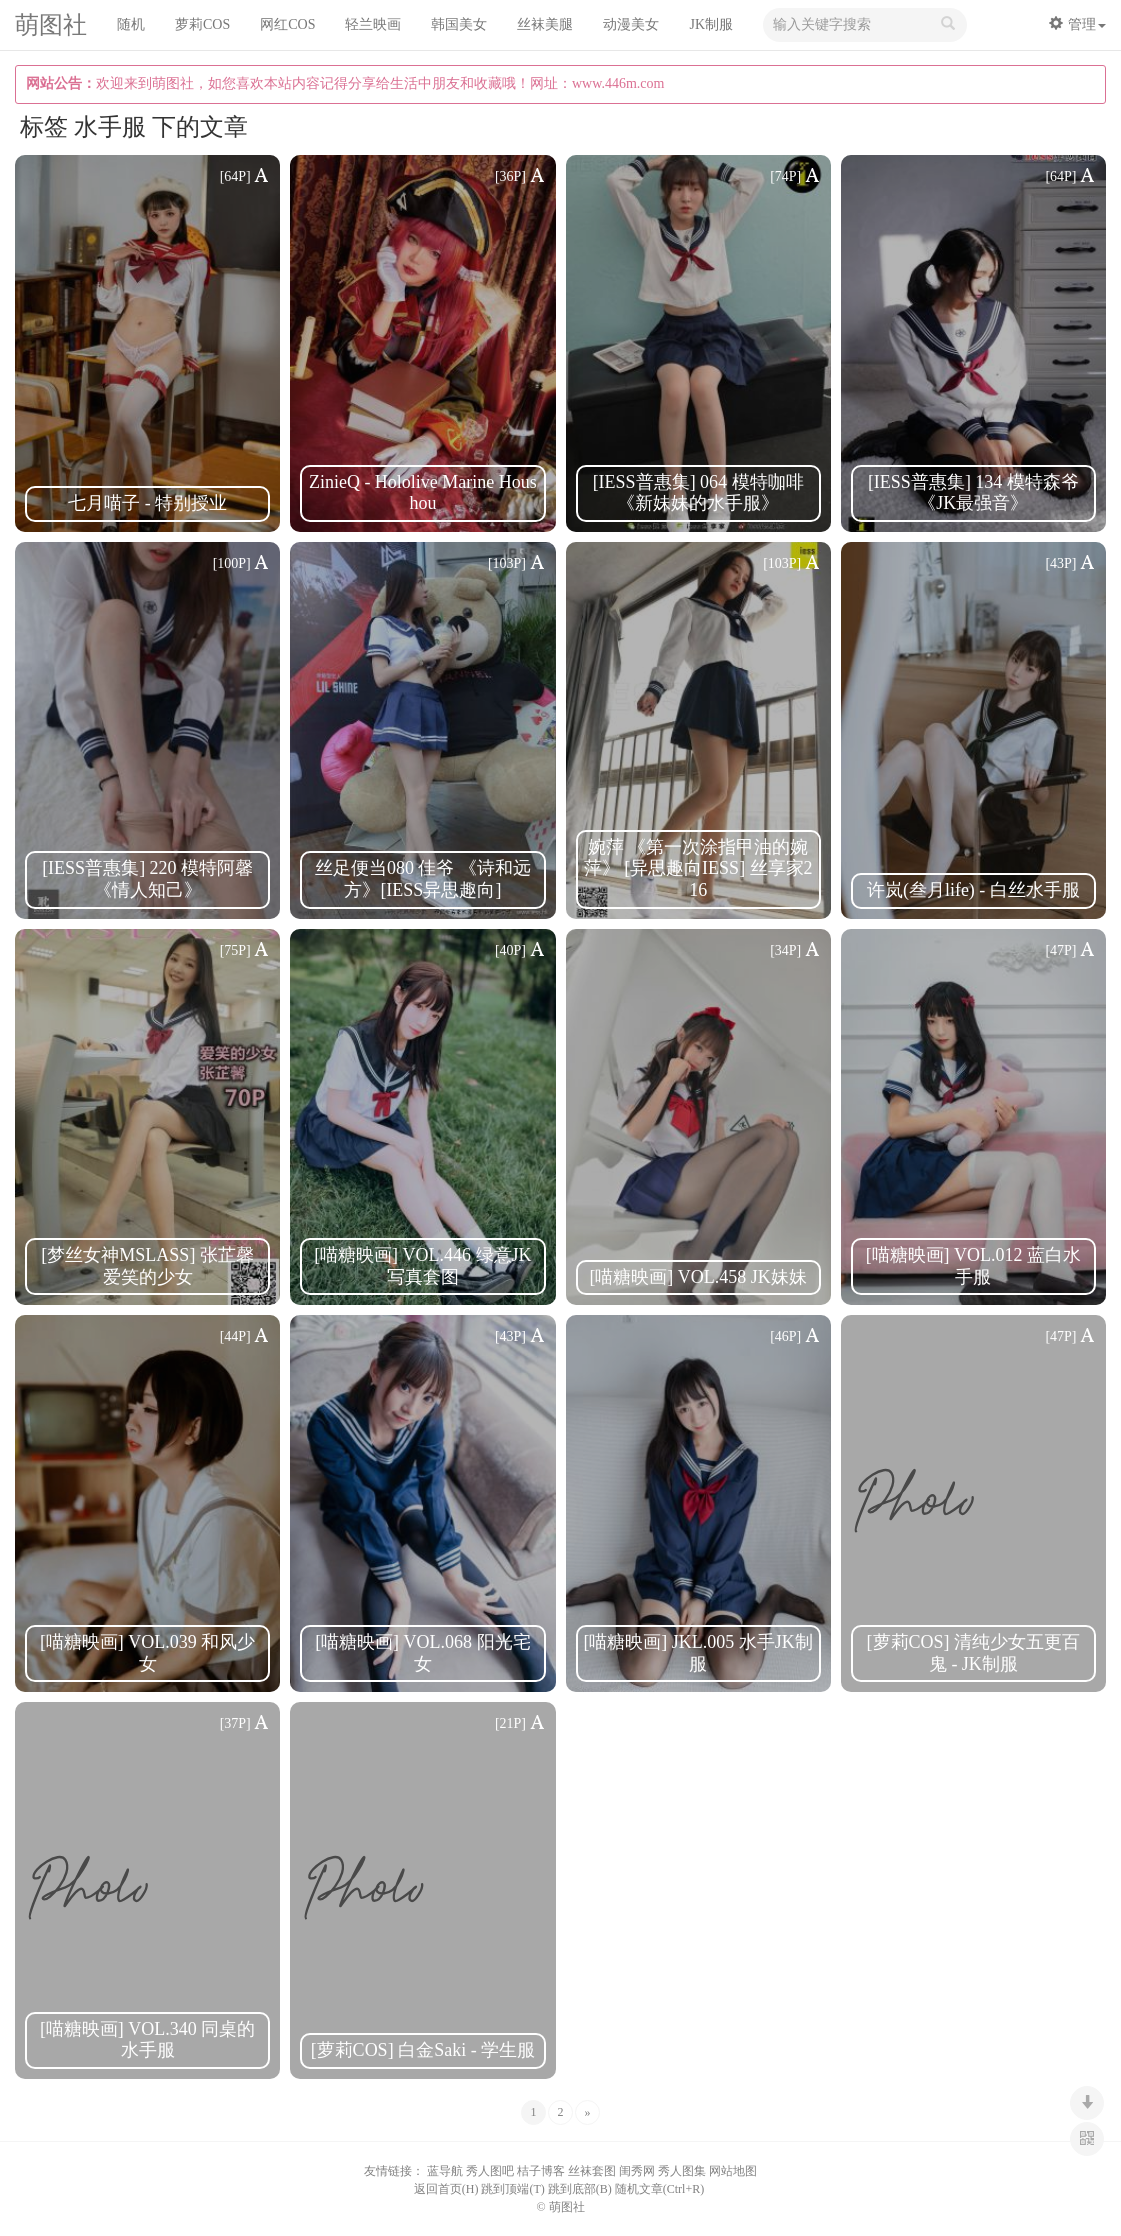 This screenshot has height=2236, width=1121. Describe the element at coordinates (1077, 24) in the screenshot. I see `管理 [button]` at that location.